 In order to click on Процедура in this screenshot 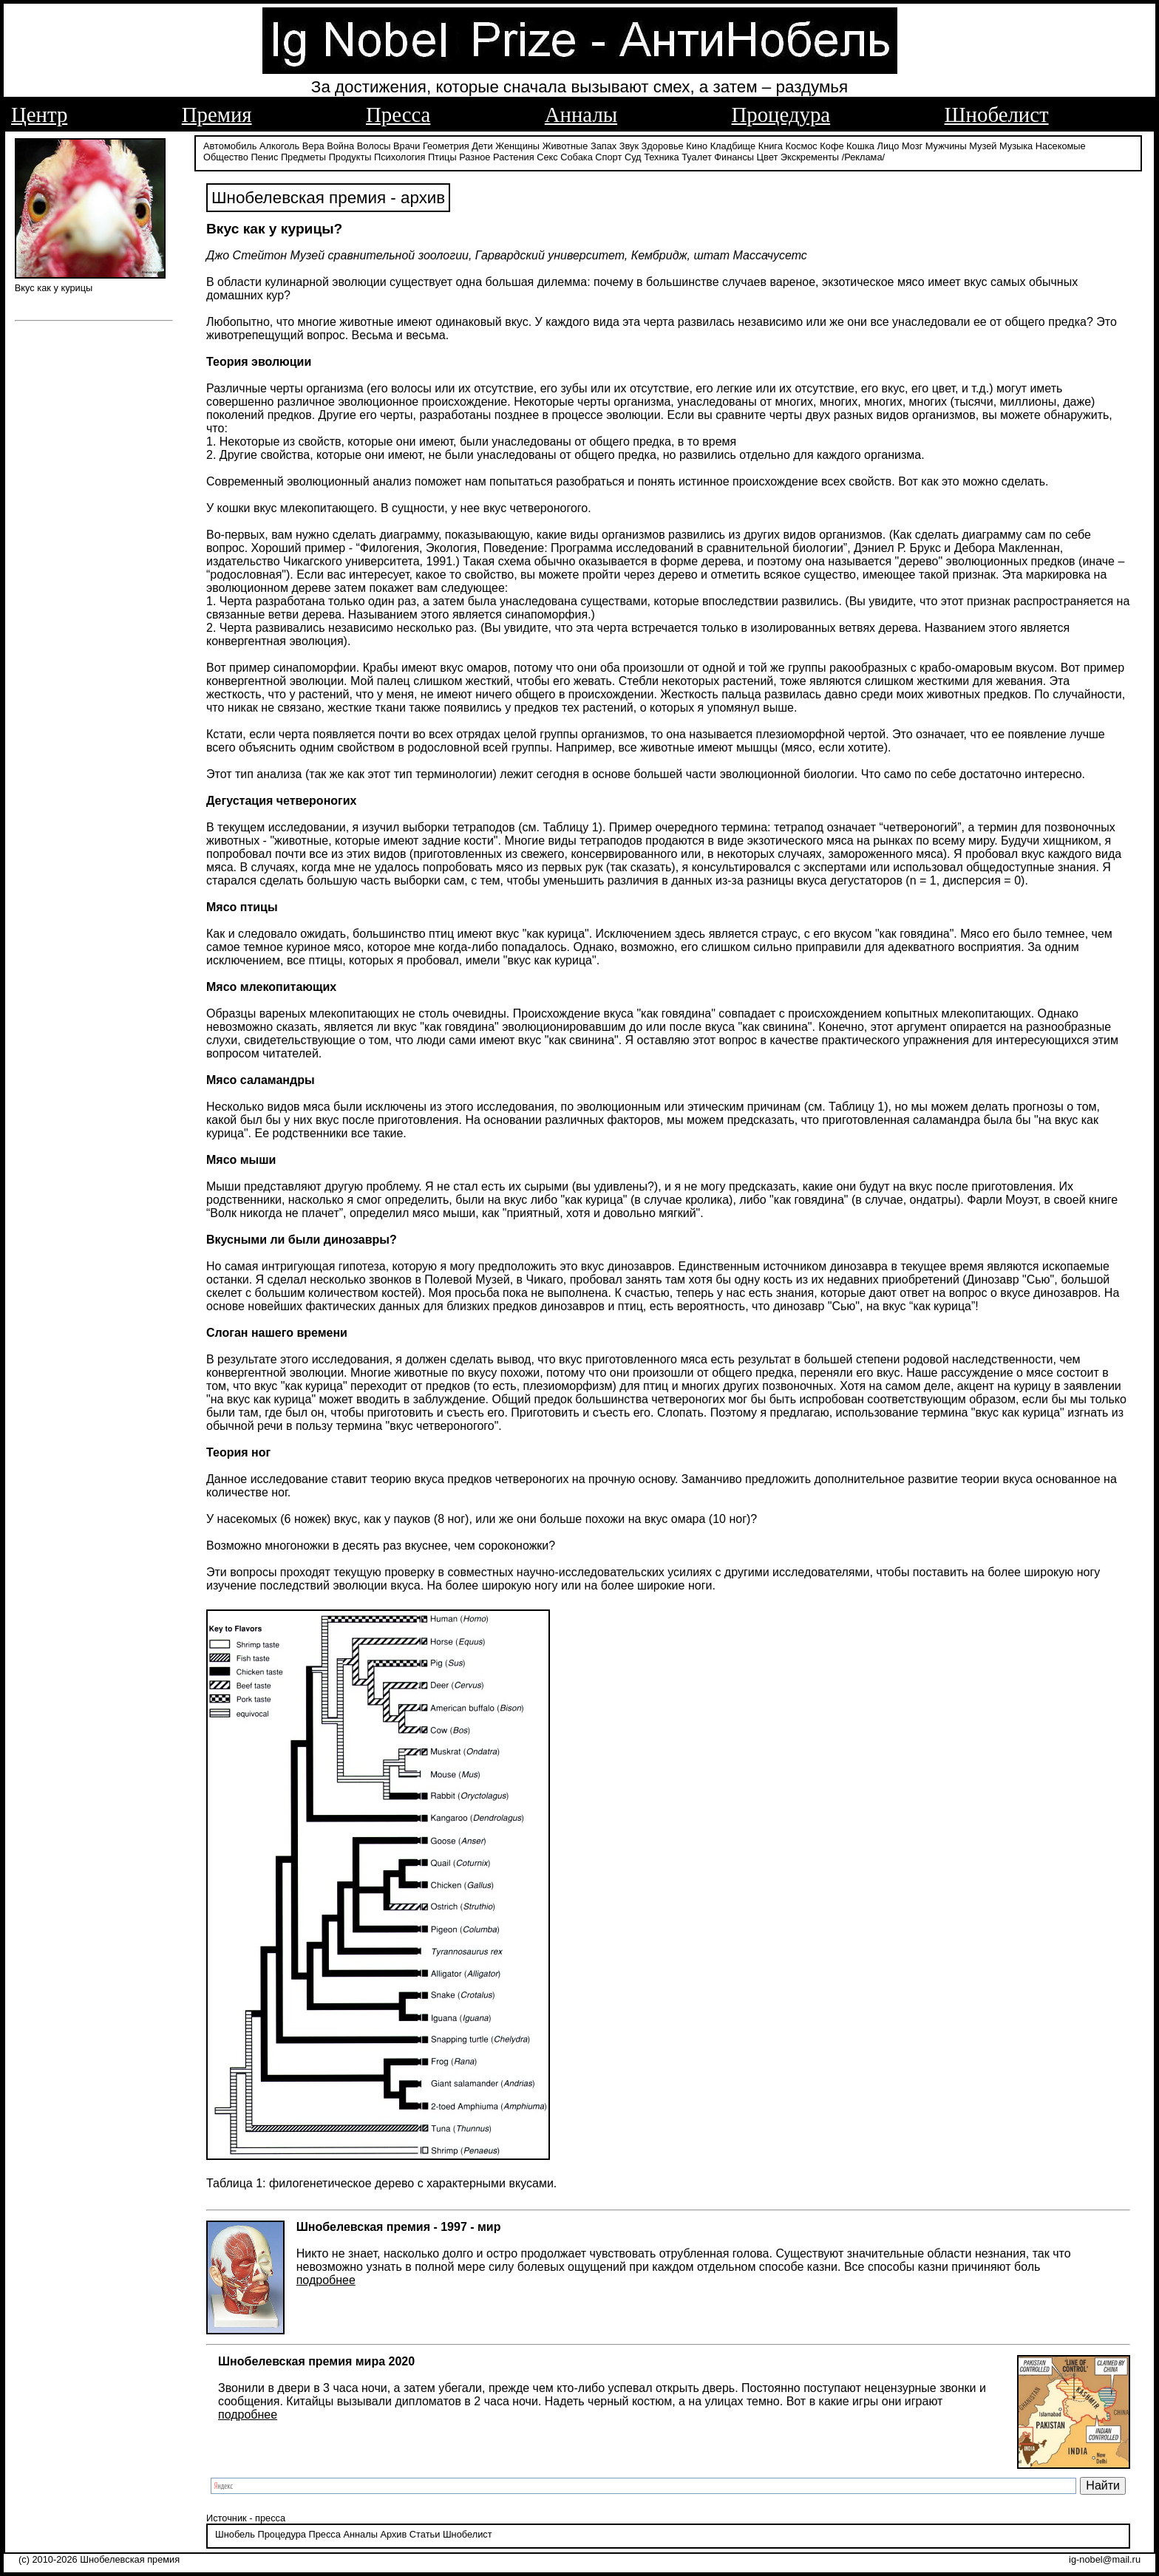, I will do `click(781, 114)`.